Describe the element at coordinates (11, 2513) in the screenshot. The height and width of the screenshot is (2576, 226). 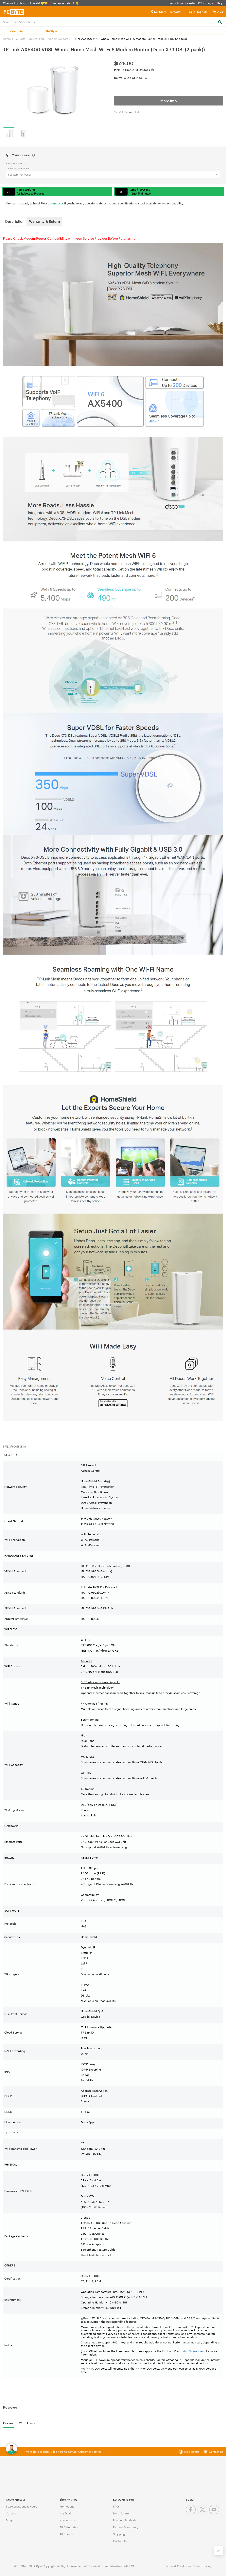
I see `Careers` at that location.